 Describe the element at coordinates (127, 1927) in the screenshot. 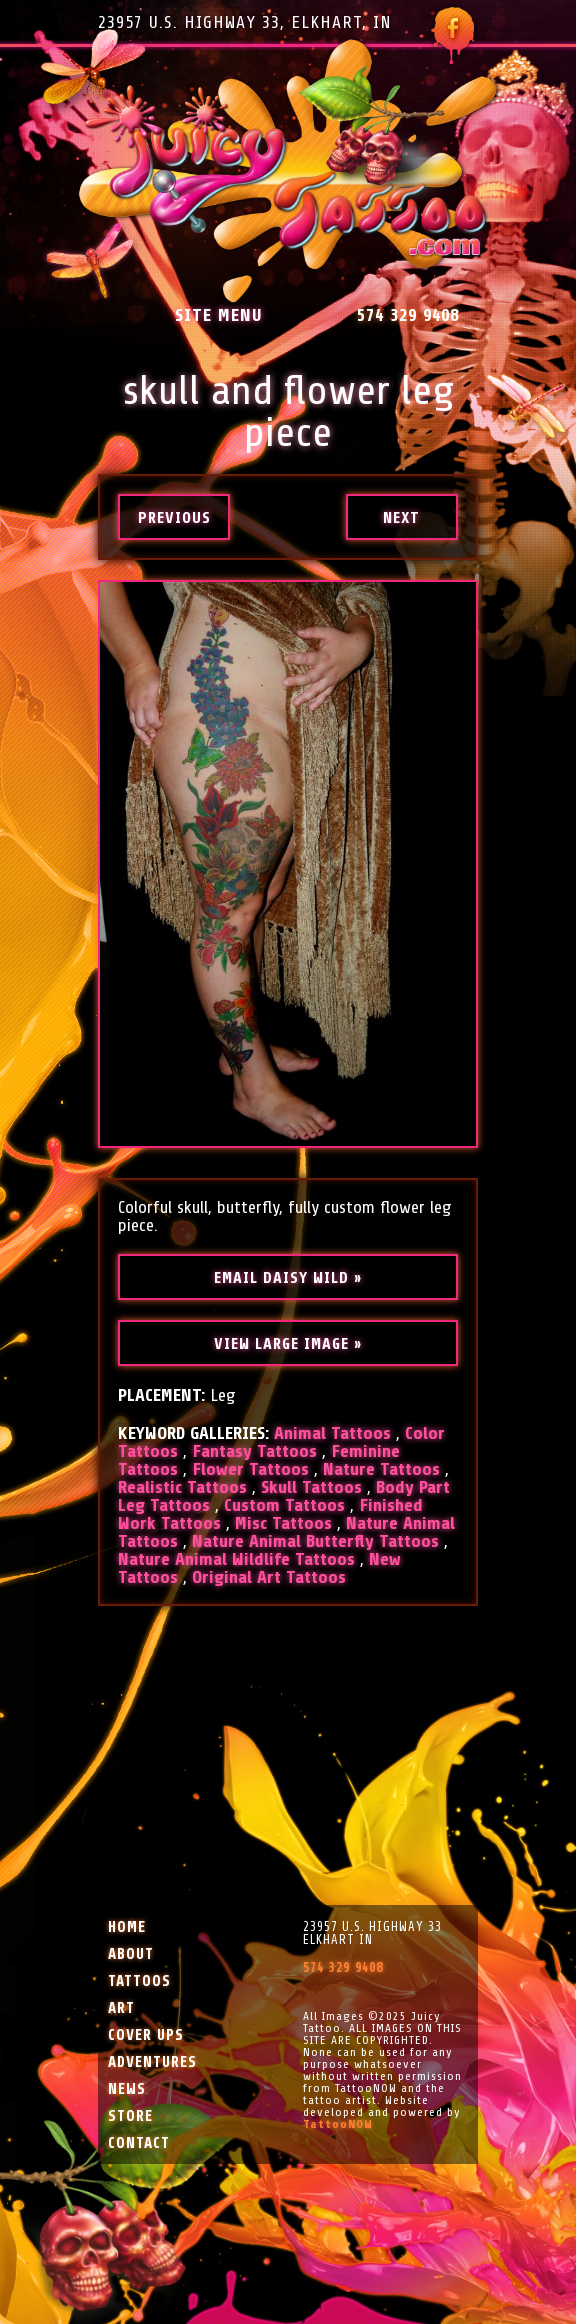

I see `Home` at that location.